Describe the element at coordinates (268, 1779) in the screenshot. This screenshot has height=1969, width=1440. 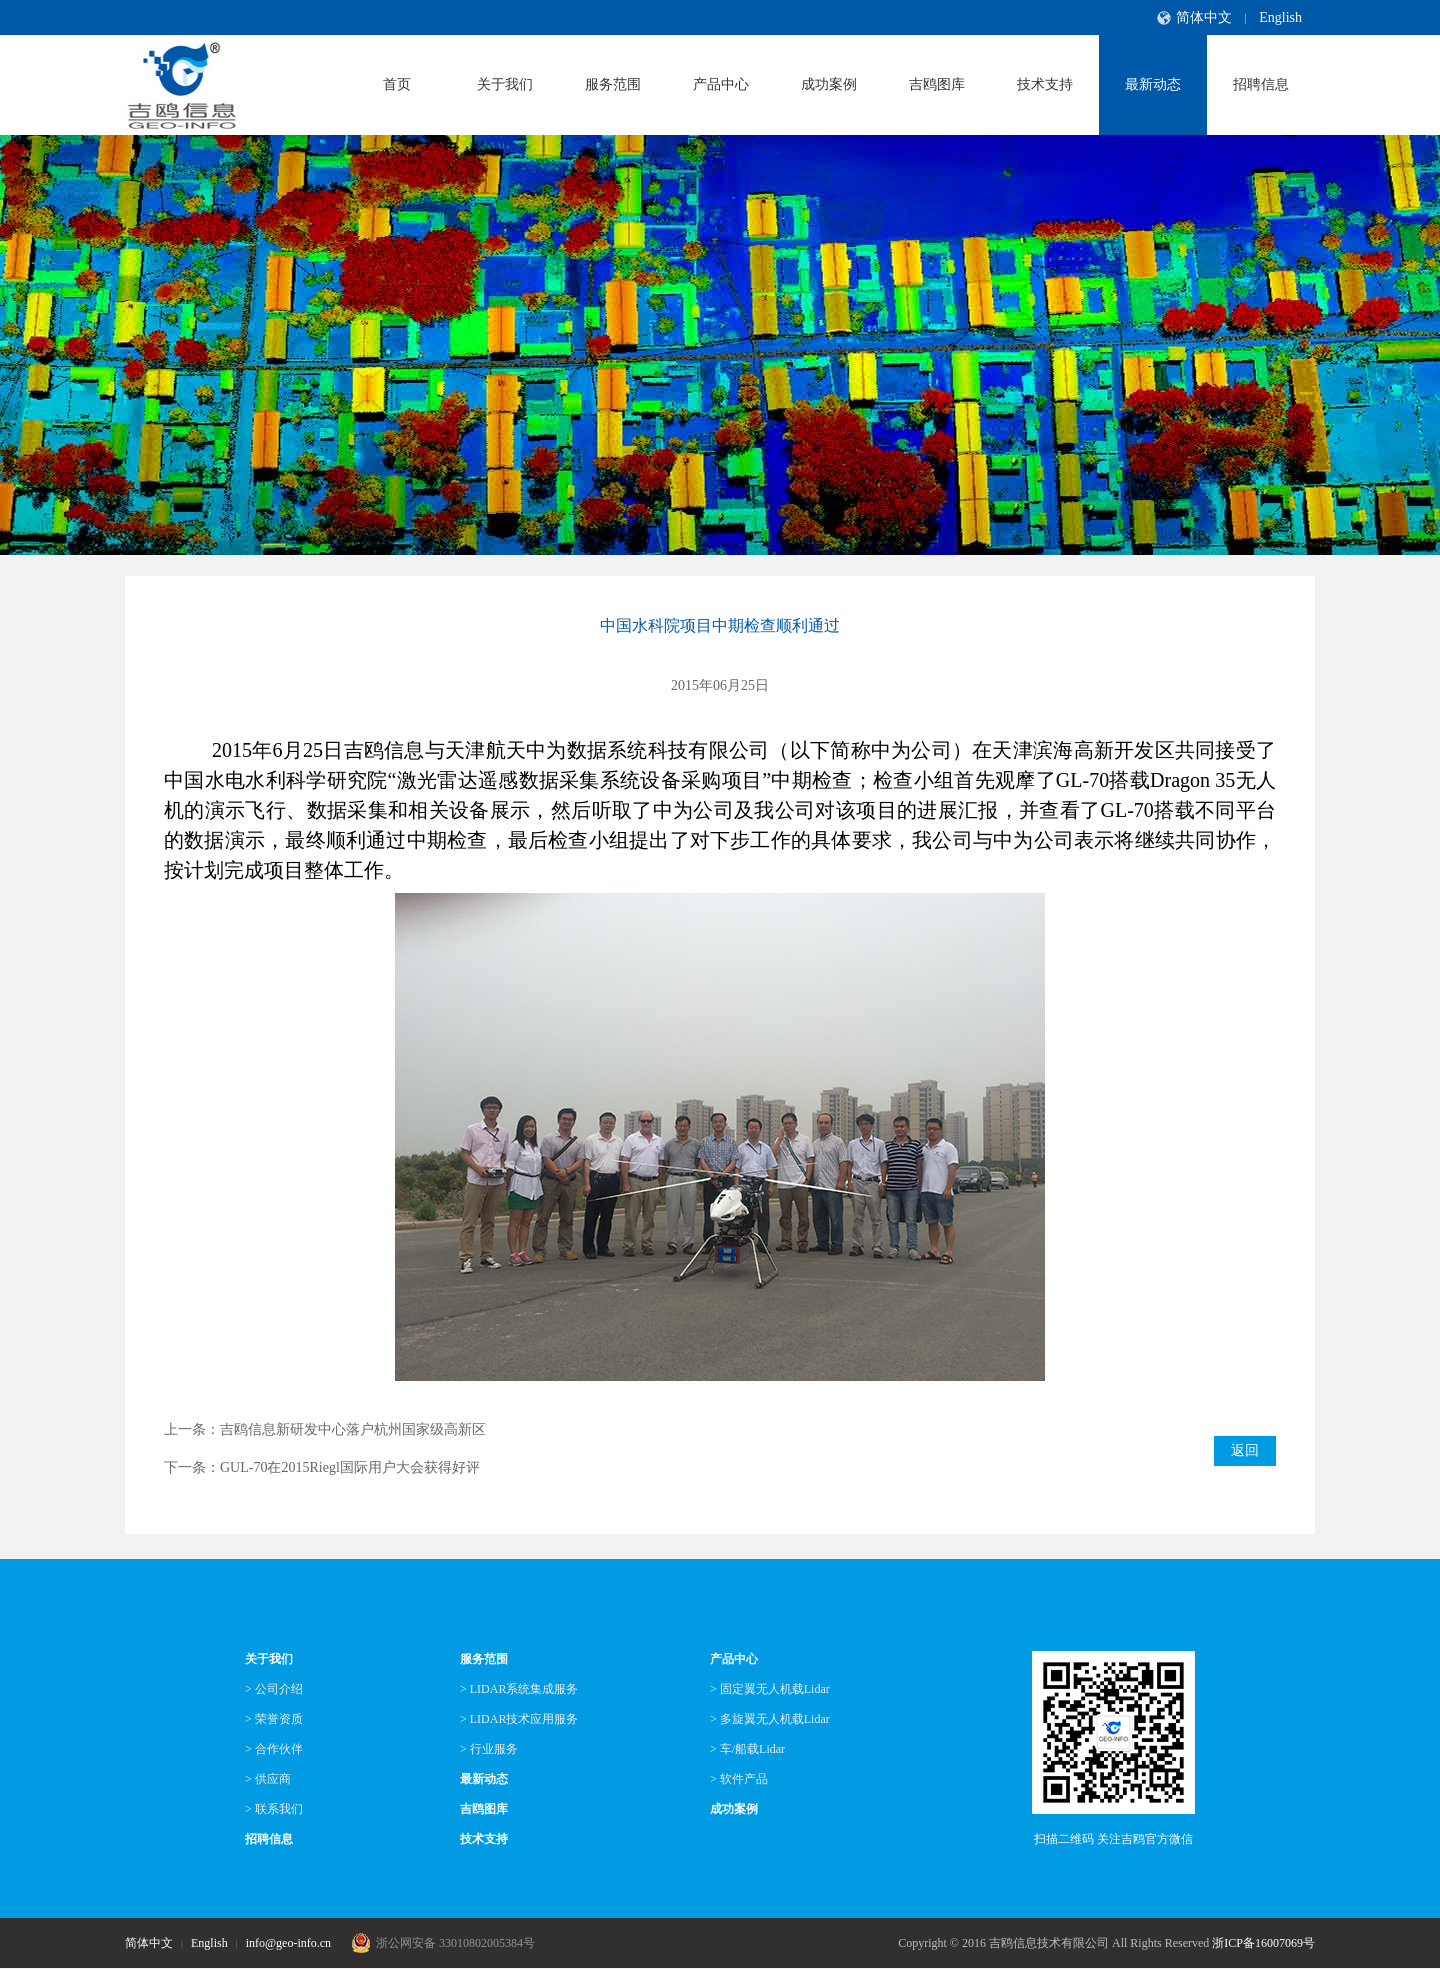
I see `> 供应商` at that location.